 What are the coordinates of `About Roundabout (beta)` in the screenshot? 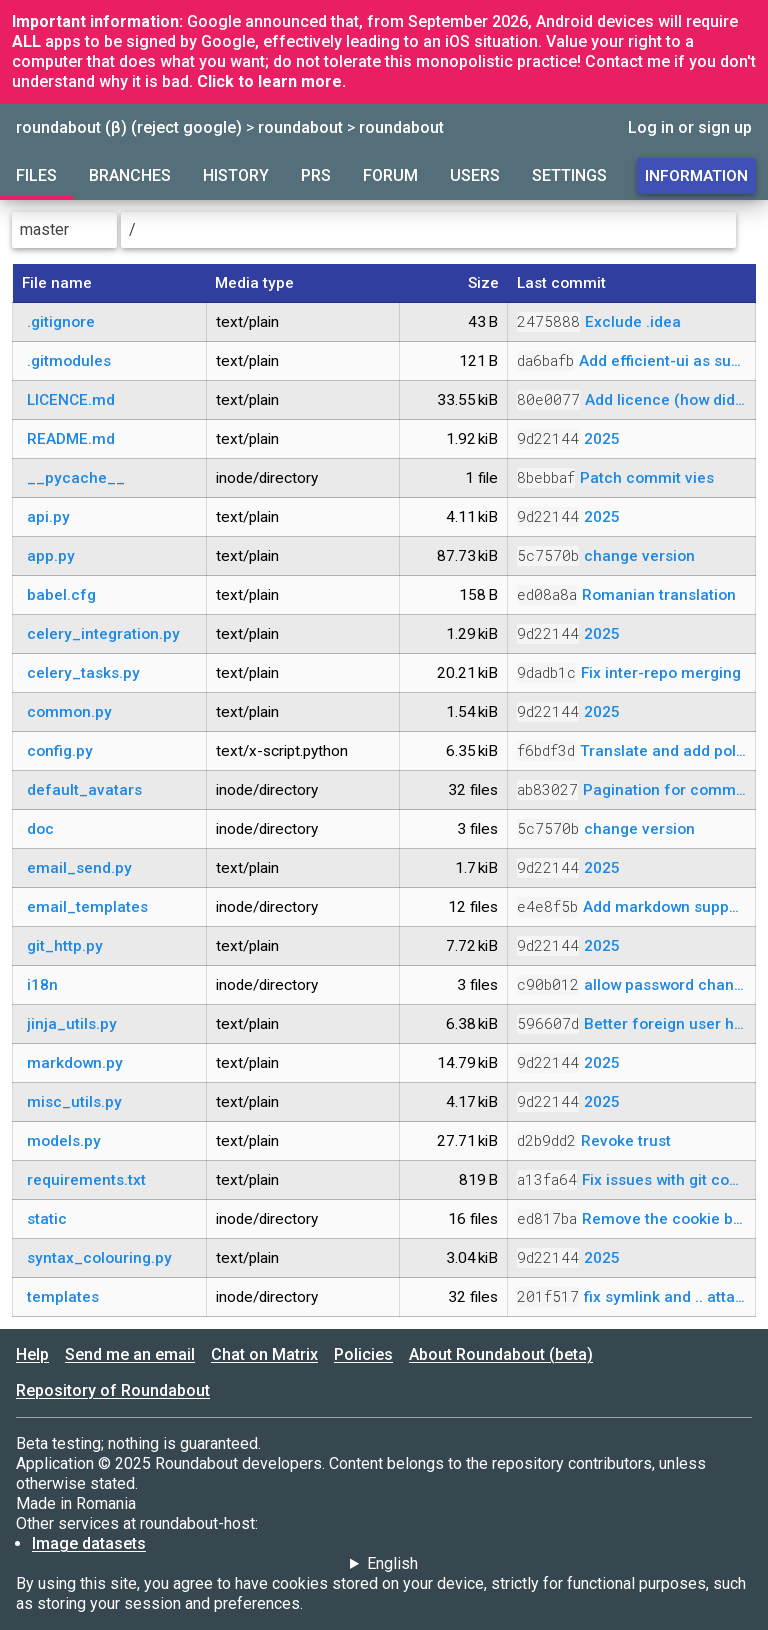 It's located at (501, 1354).